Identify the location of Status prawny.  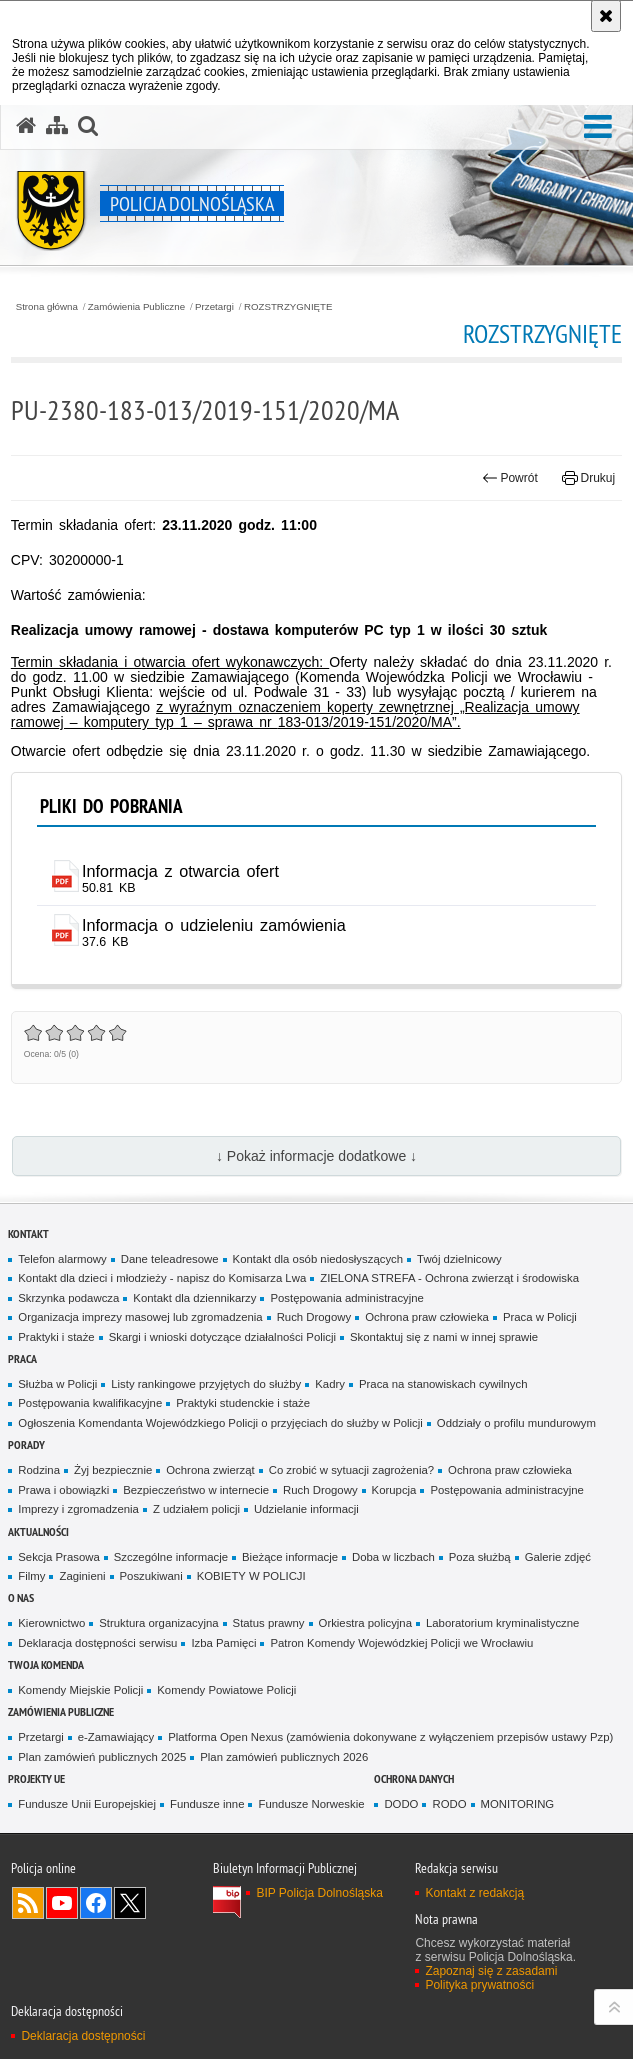
(269, 1624).